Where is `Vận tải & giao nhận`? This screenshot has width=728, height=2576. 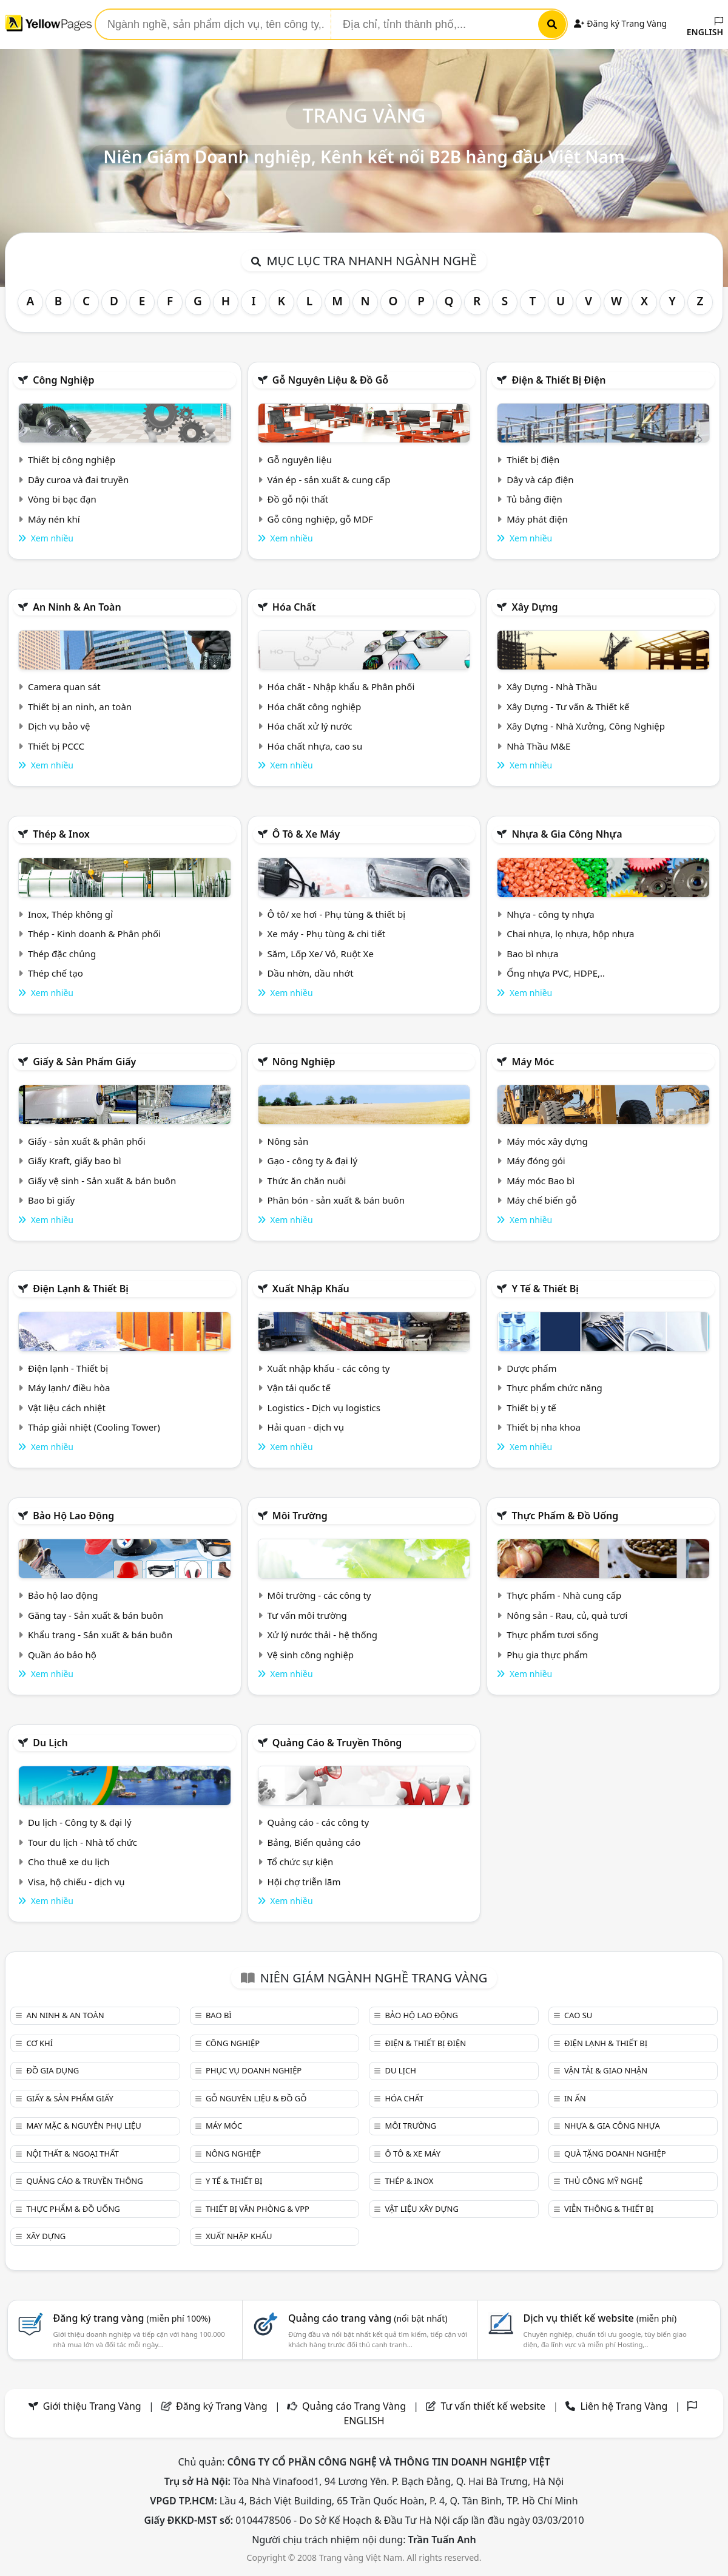
Vận tải & giao nhận is located at coordinates (605, 2070).